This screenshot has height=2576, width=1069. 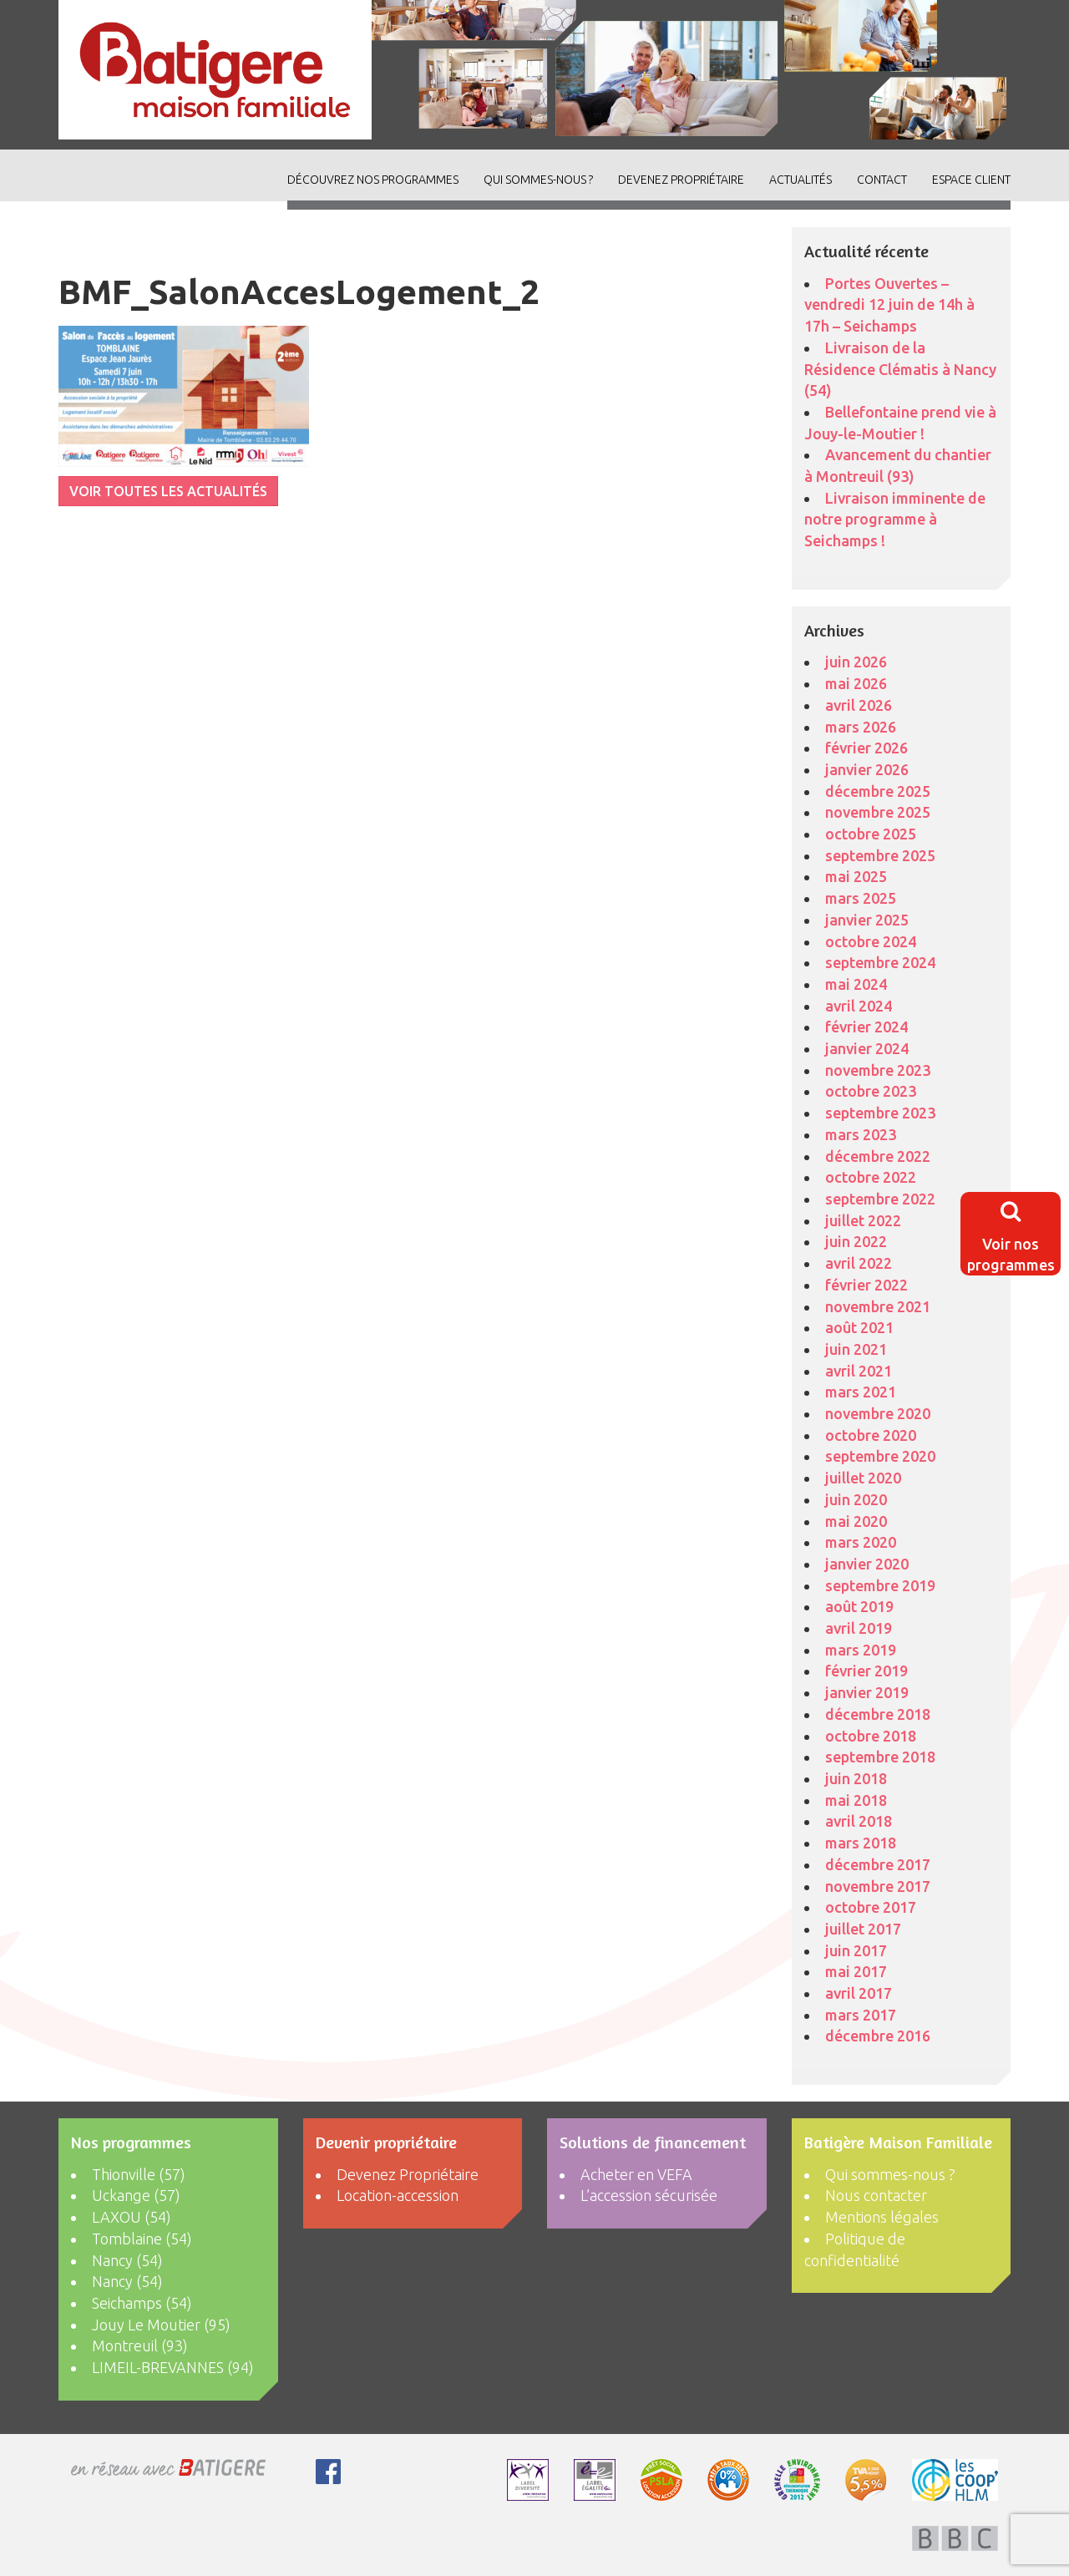 What do you see at coordinates (538, 179) in the screenshot?
I see `Qui sommes-nous ?` at bounding box center [538, 179].